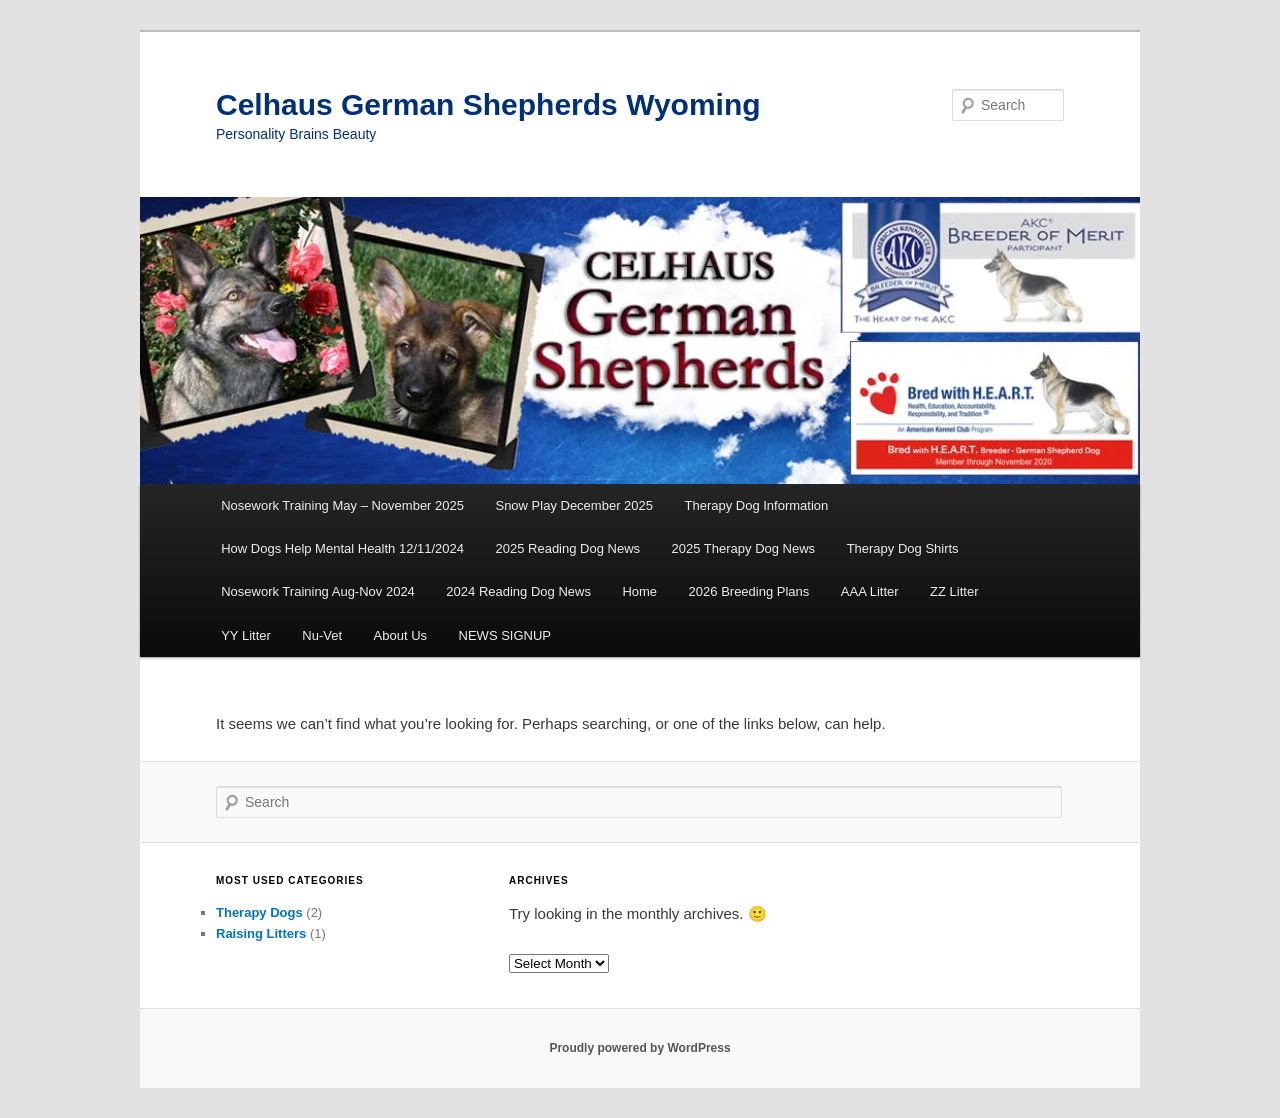 This screenshot has width=1280, height=1118. What do you see at coordinates (246, 635) in the screenshot?
I see `YY Litter` at bounding box center [246, 635].